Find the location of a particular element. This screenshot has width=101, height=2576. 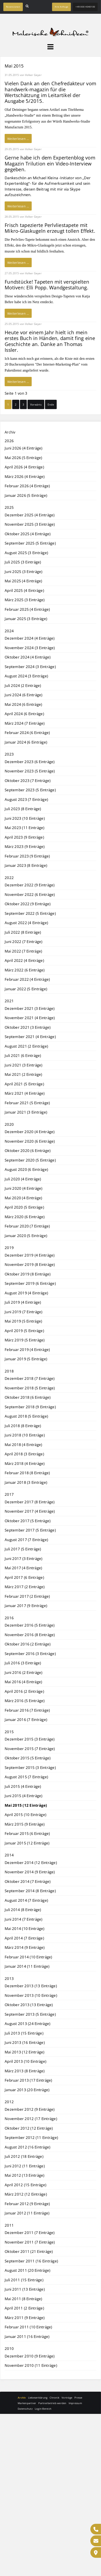

Juni 2011 (13 Einträge) is located at coordinates (25, 2289).